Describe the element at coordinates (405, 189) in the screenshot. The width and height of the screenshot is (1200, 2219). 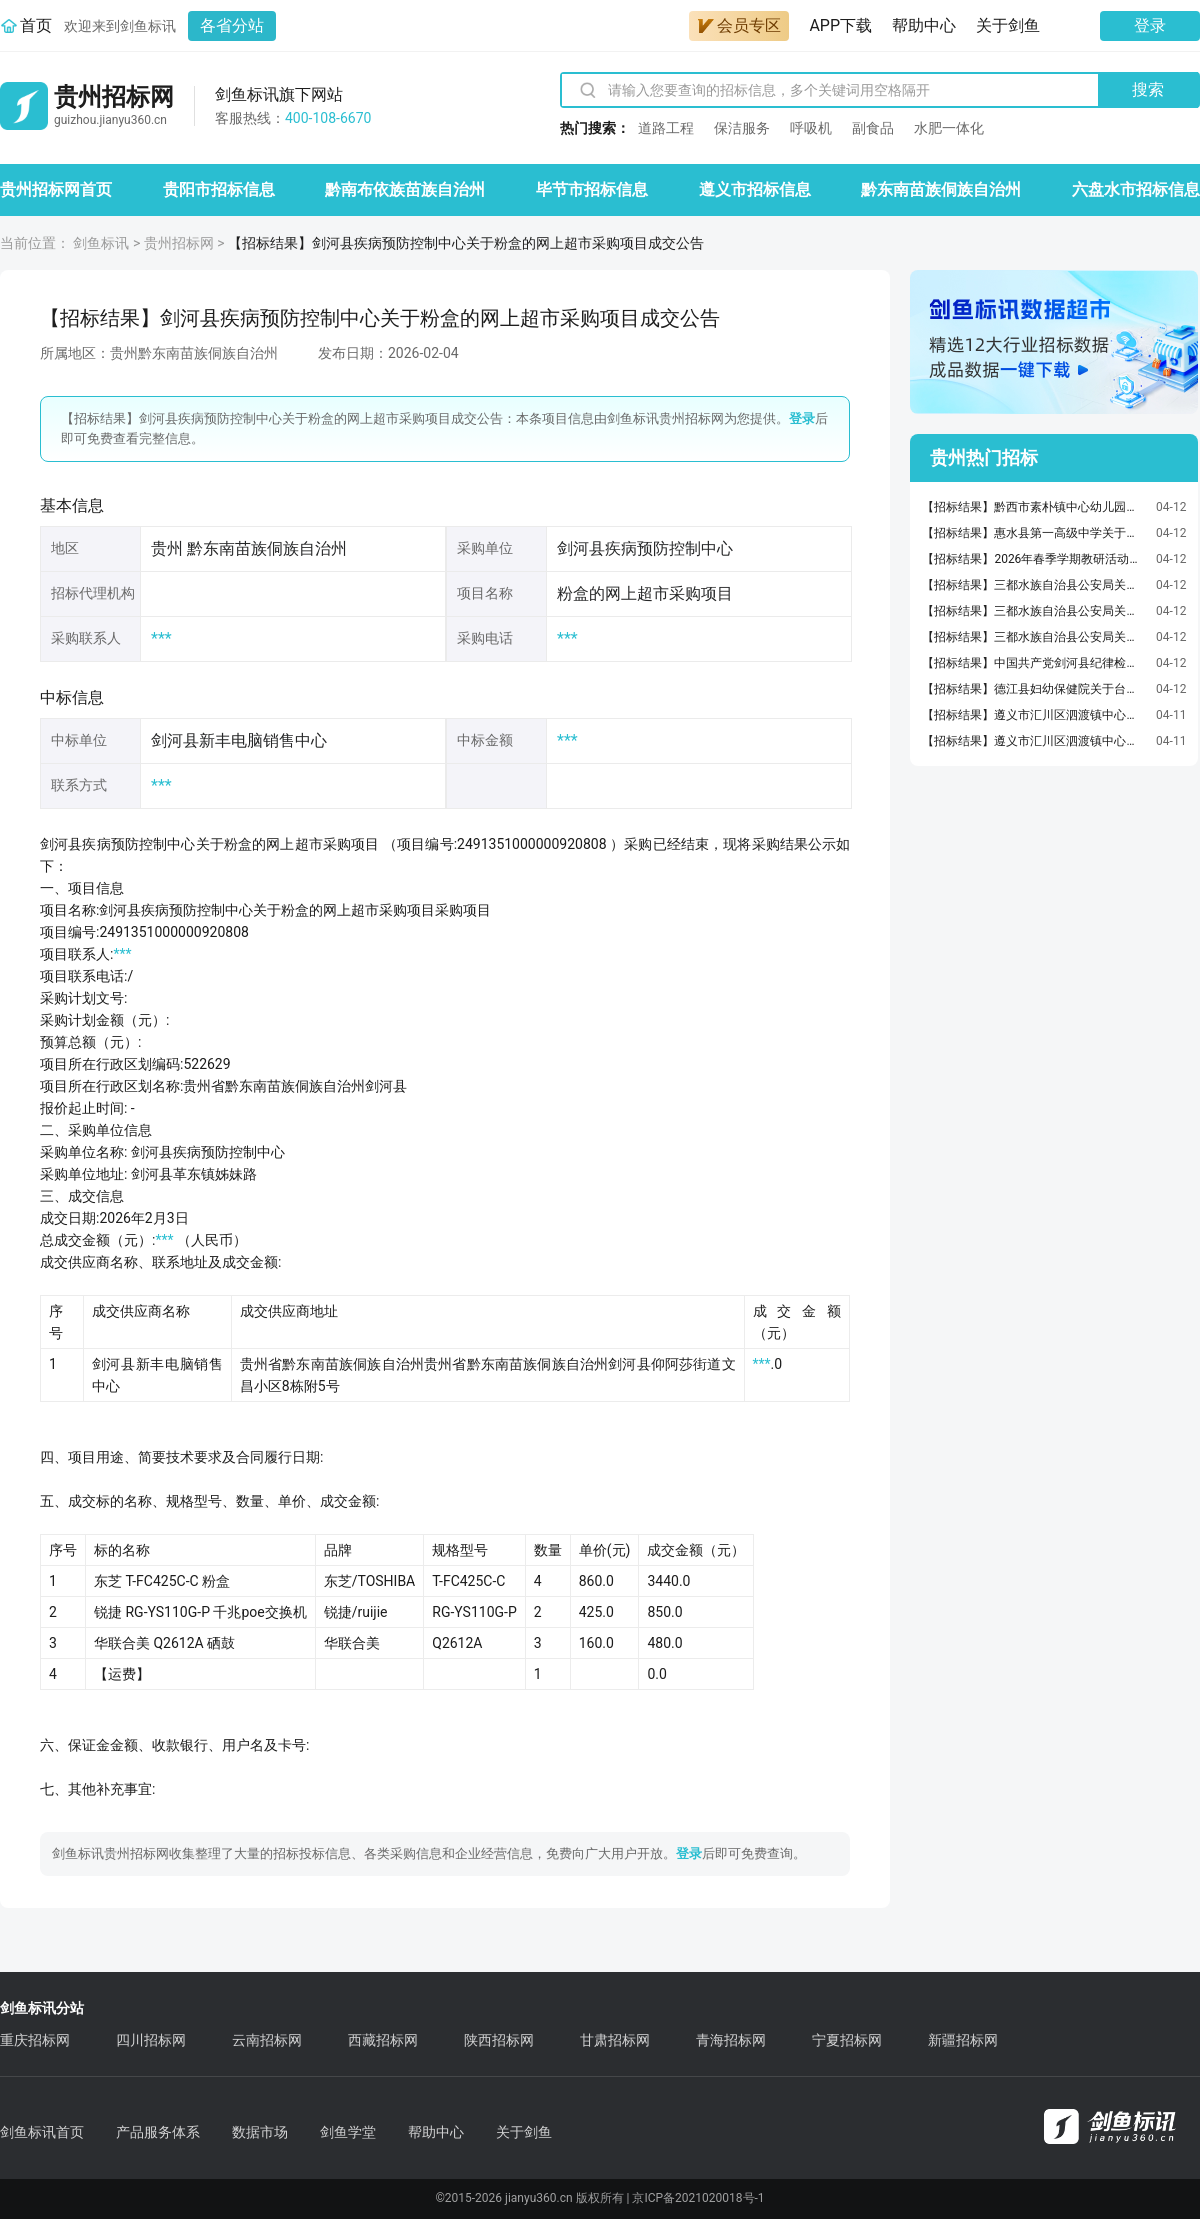
I see `黔南布依族苗族自治州` at that location.